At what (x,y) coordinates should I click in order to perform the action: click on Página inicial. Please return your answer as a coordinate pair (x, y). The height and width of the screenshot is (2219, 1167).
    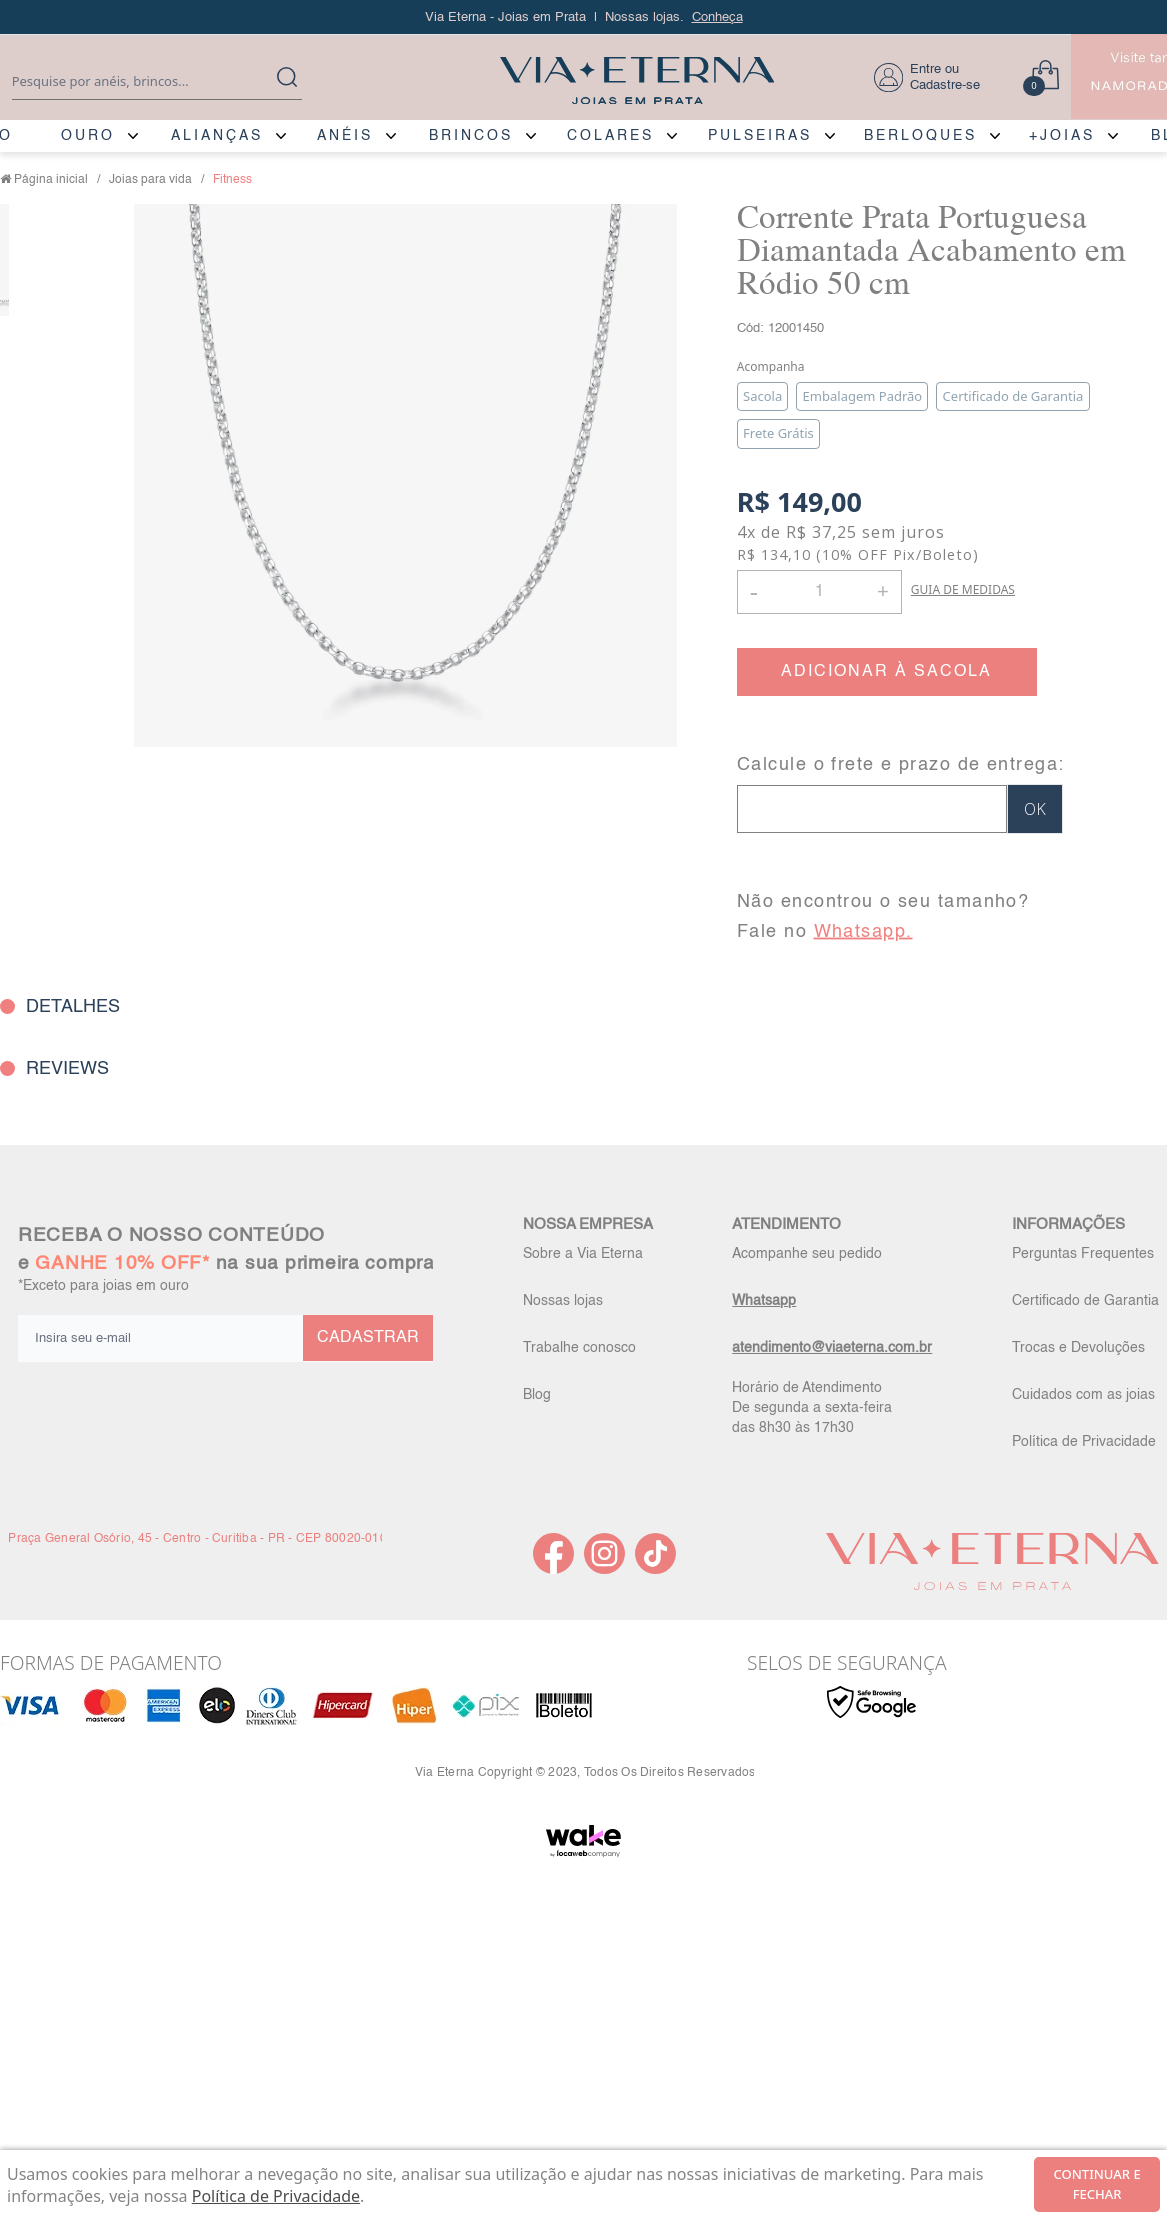
    Looking at the image, I should click on (51, 180).